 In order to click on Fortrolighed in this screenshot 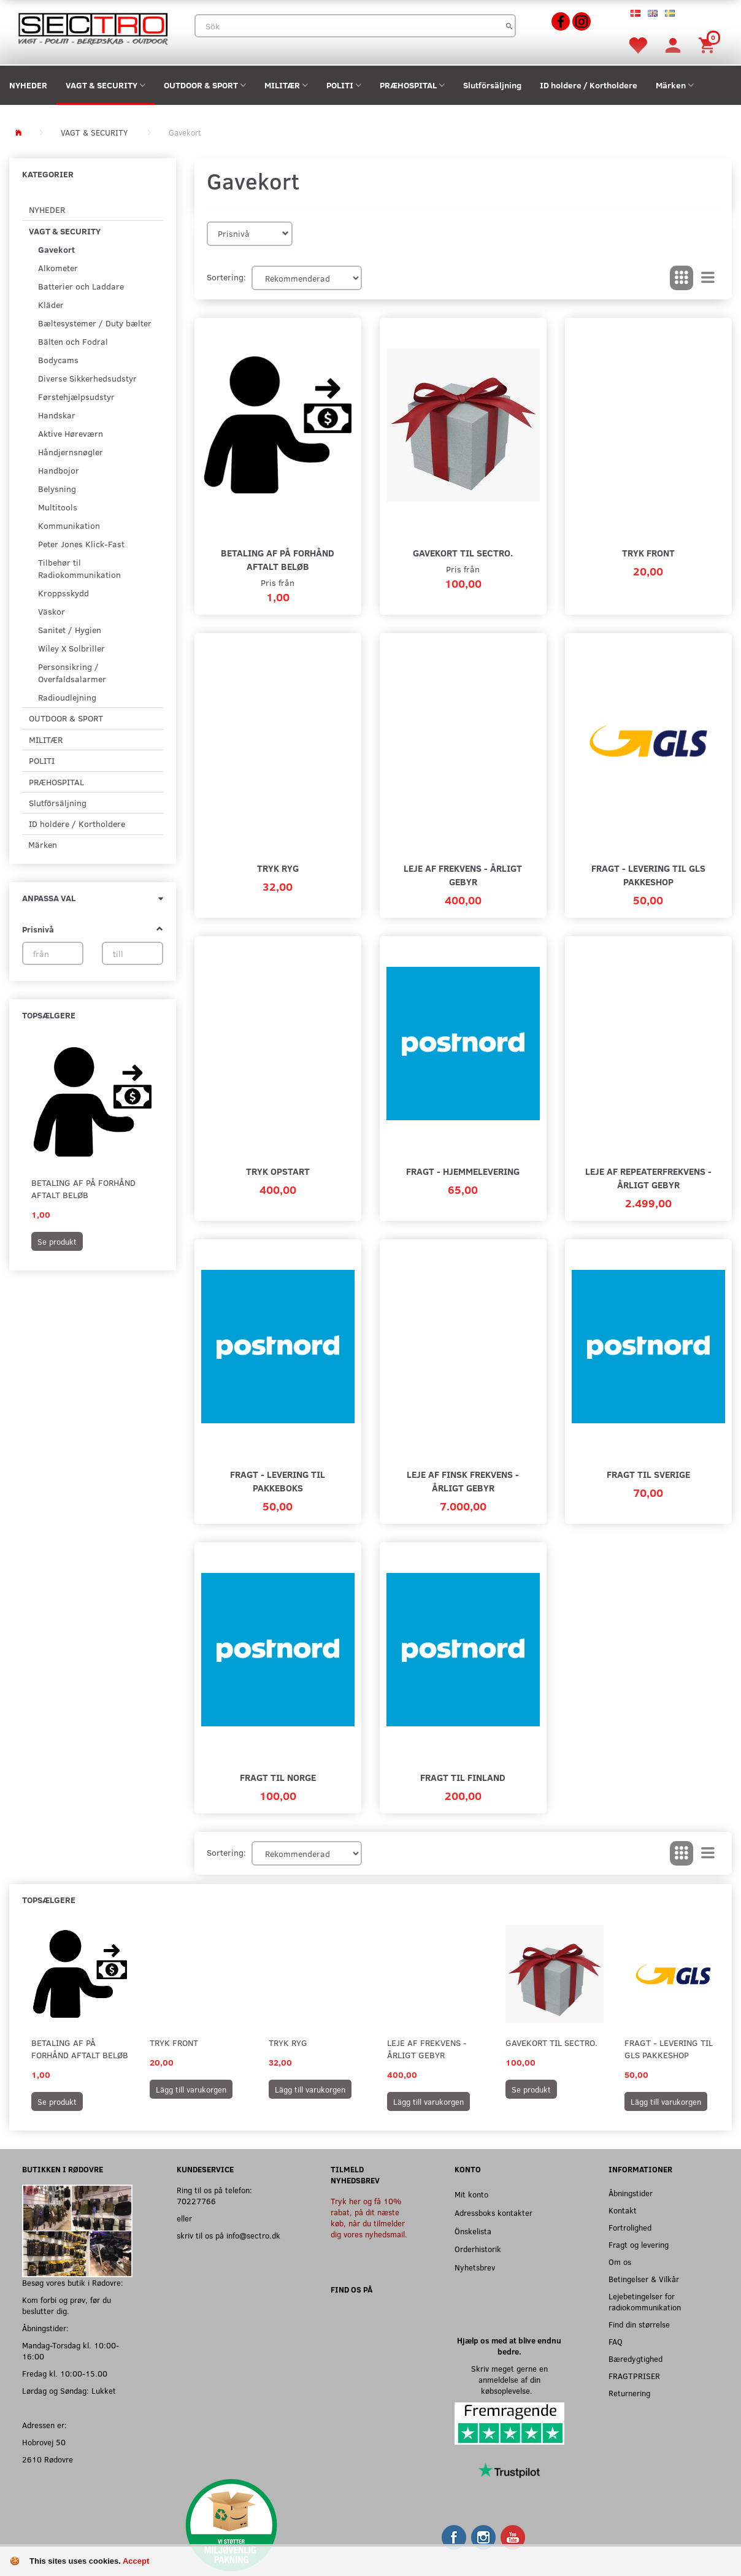, I will do `click(630, 2227)`.